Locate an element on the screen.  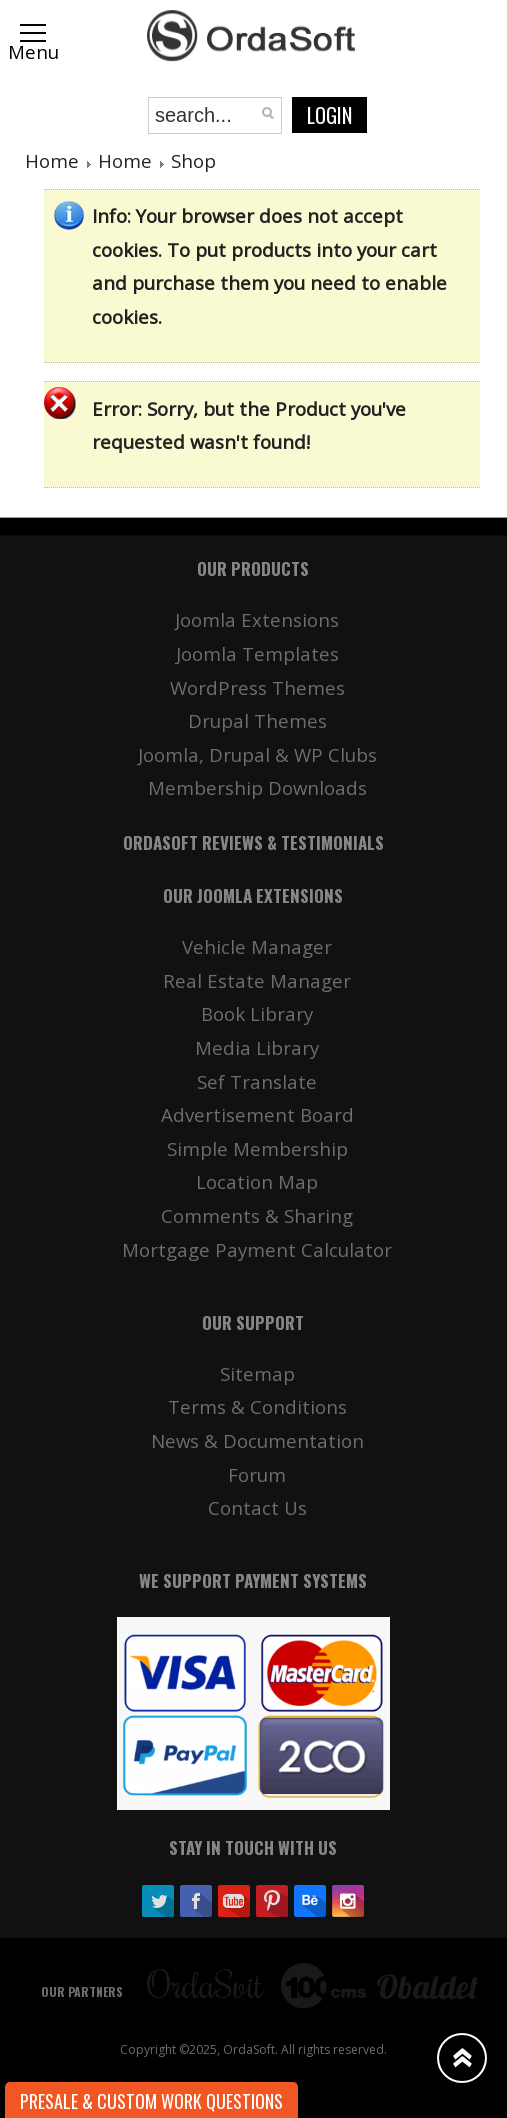
Joomla Extensions is located at coordinates (257, 619).